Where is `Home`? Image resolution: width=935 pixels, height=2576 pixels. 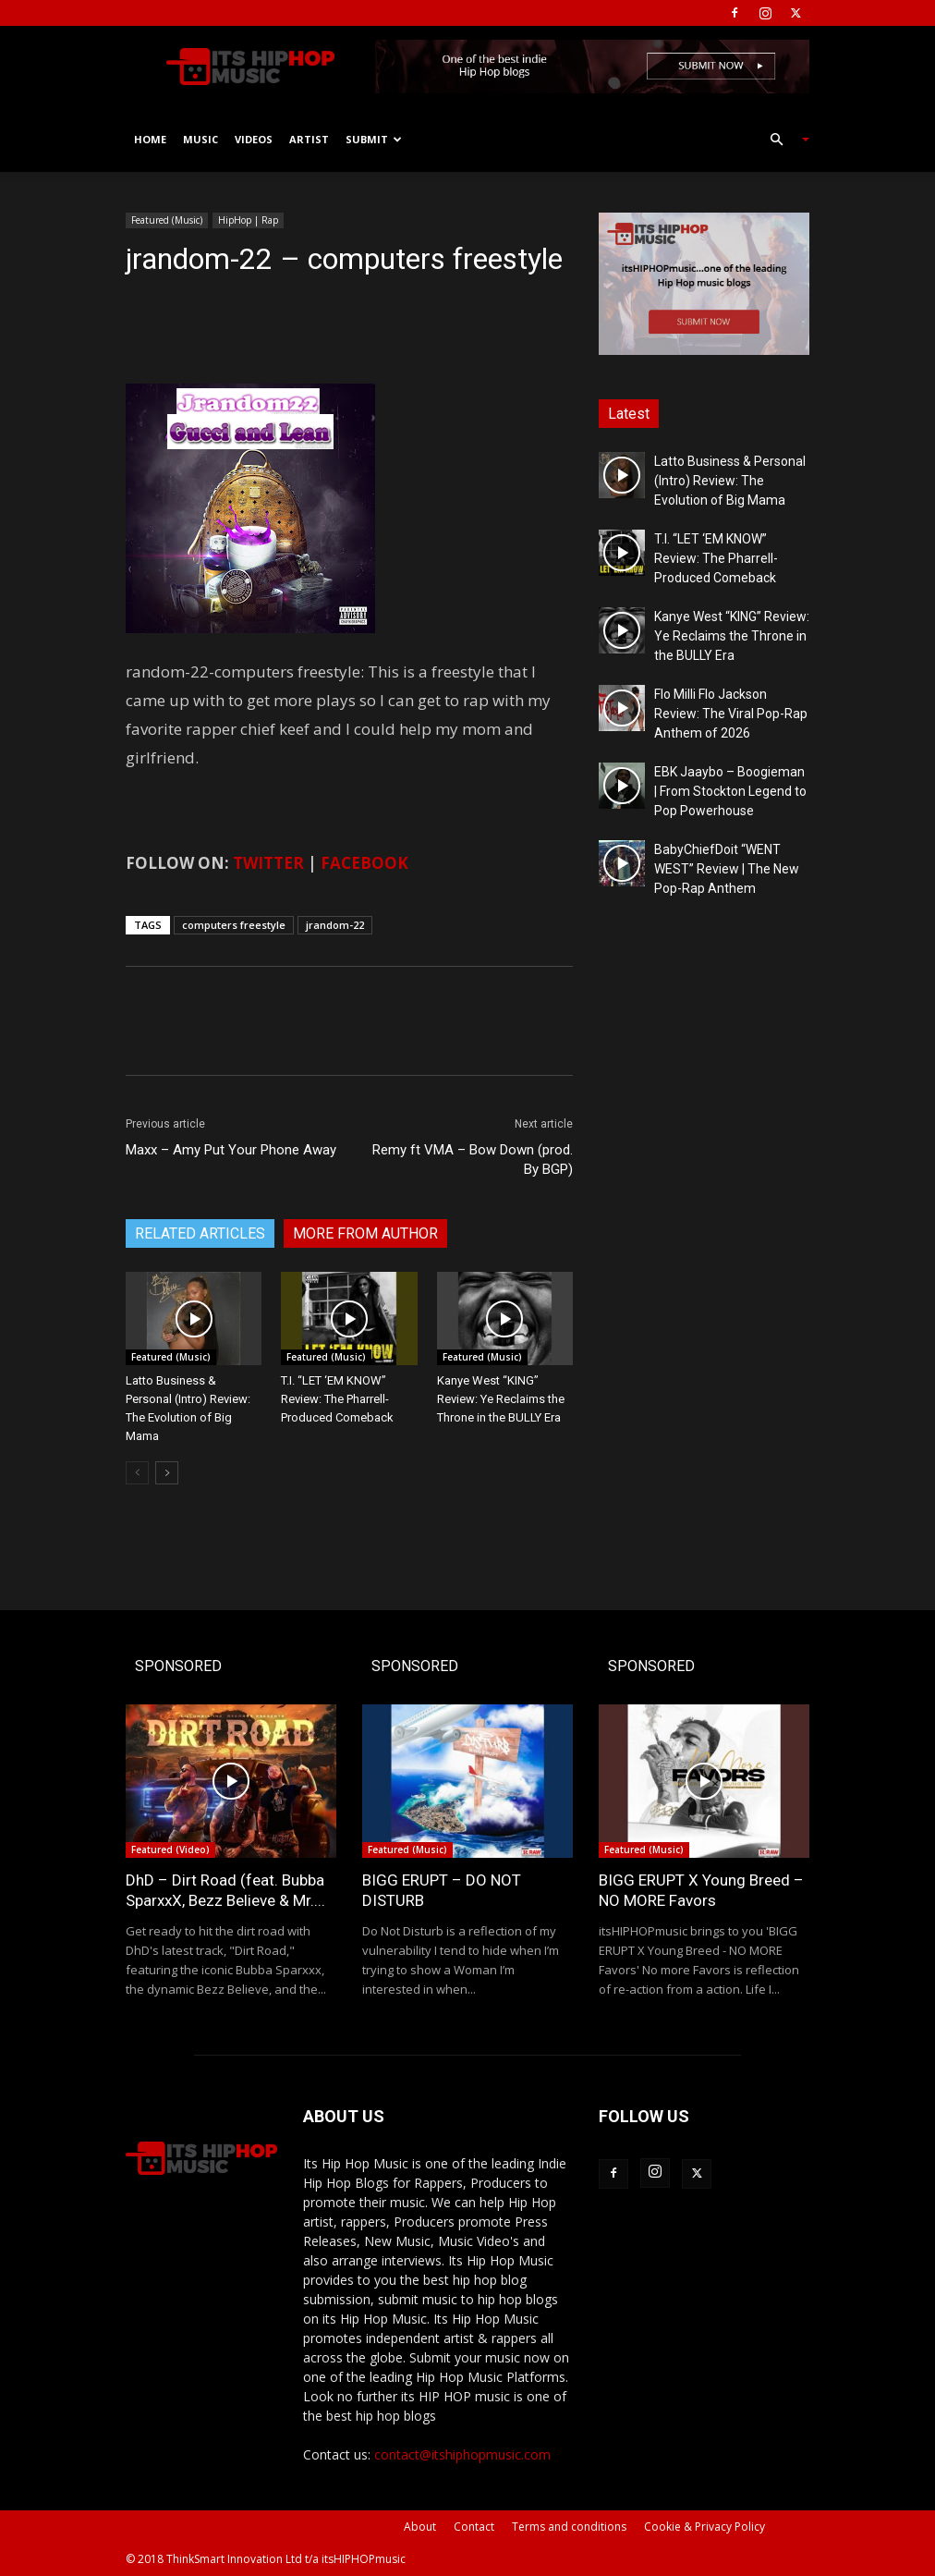
Home is located at coordinates (150, 139).